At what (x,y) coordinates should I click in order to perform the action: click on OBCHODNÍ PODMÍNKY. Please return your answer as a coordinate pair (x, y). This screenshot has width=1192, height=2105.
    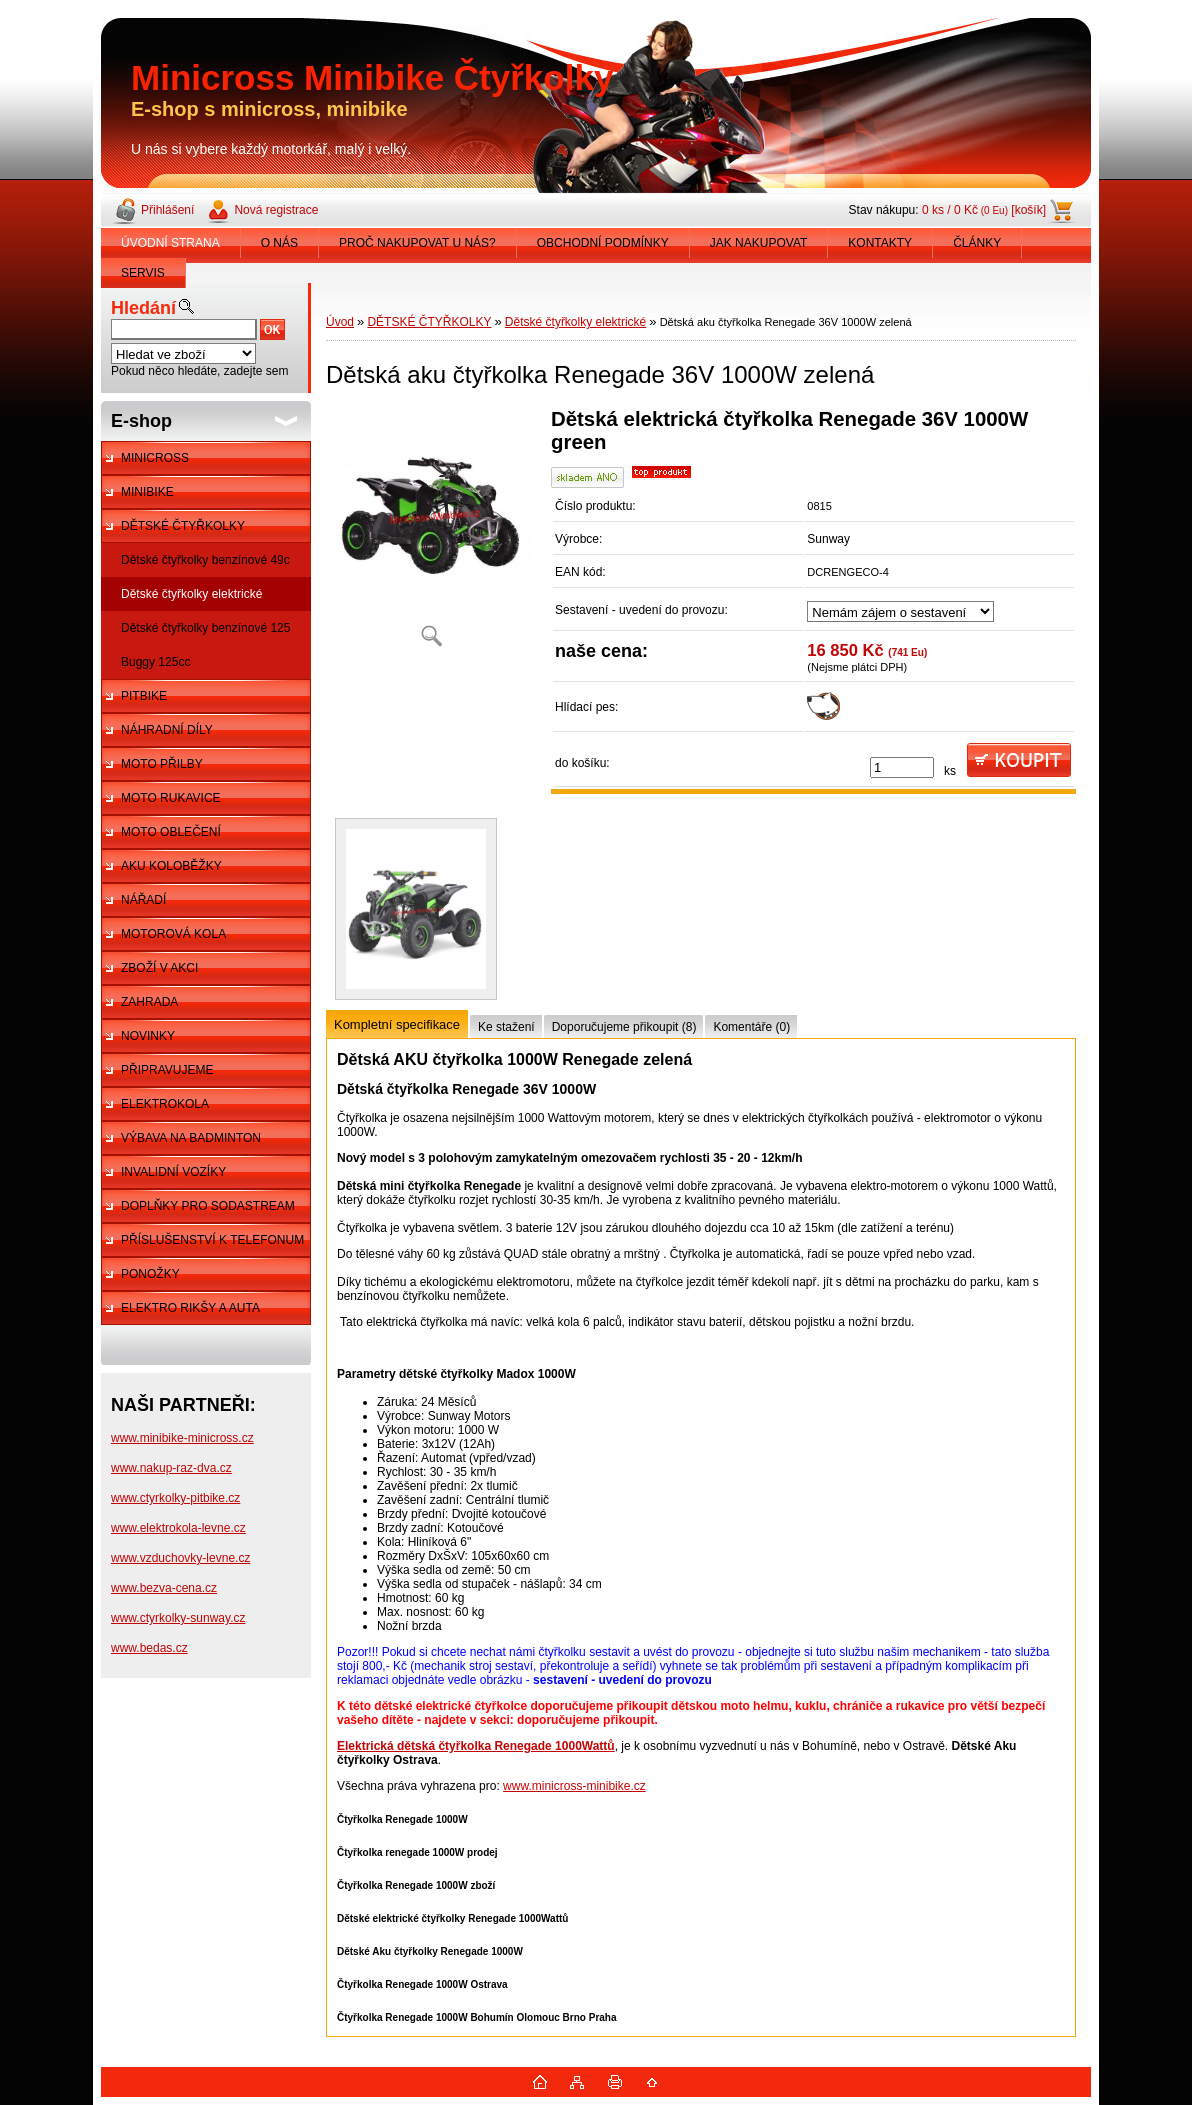
    Looking at the image, I should click on (603, 243).